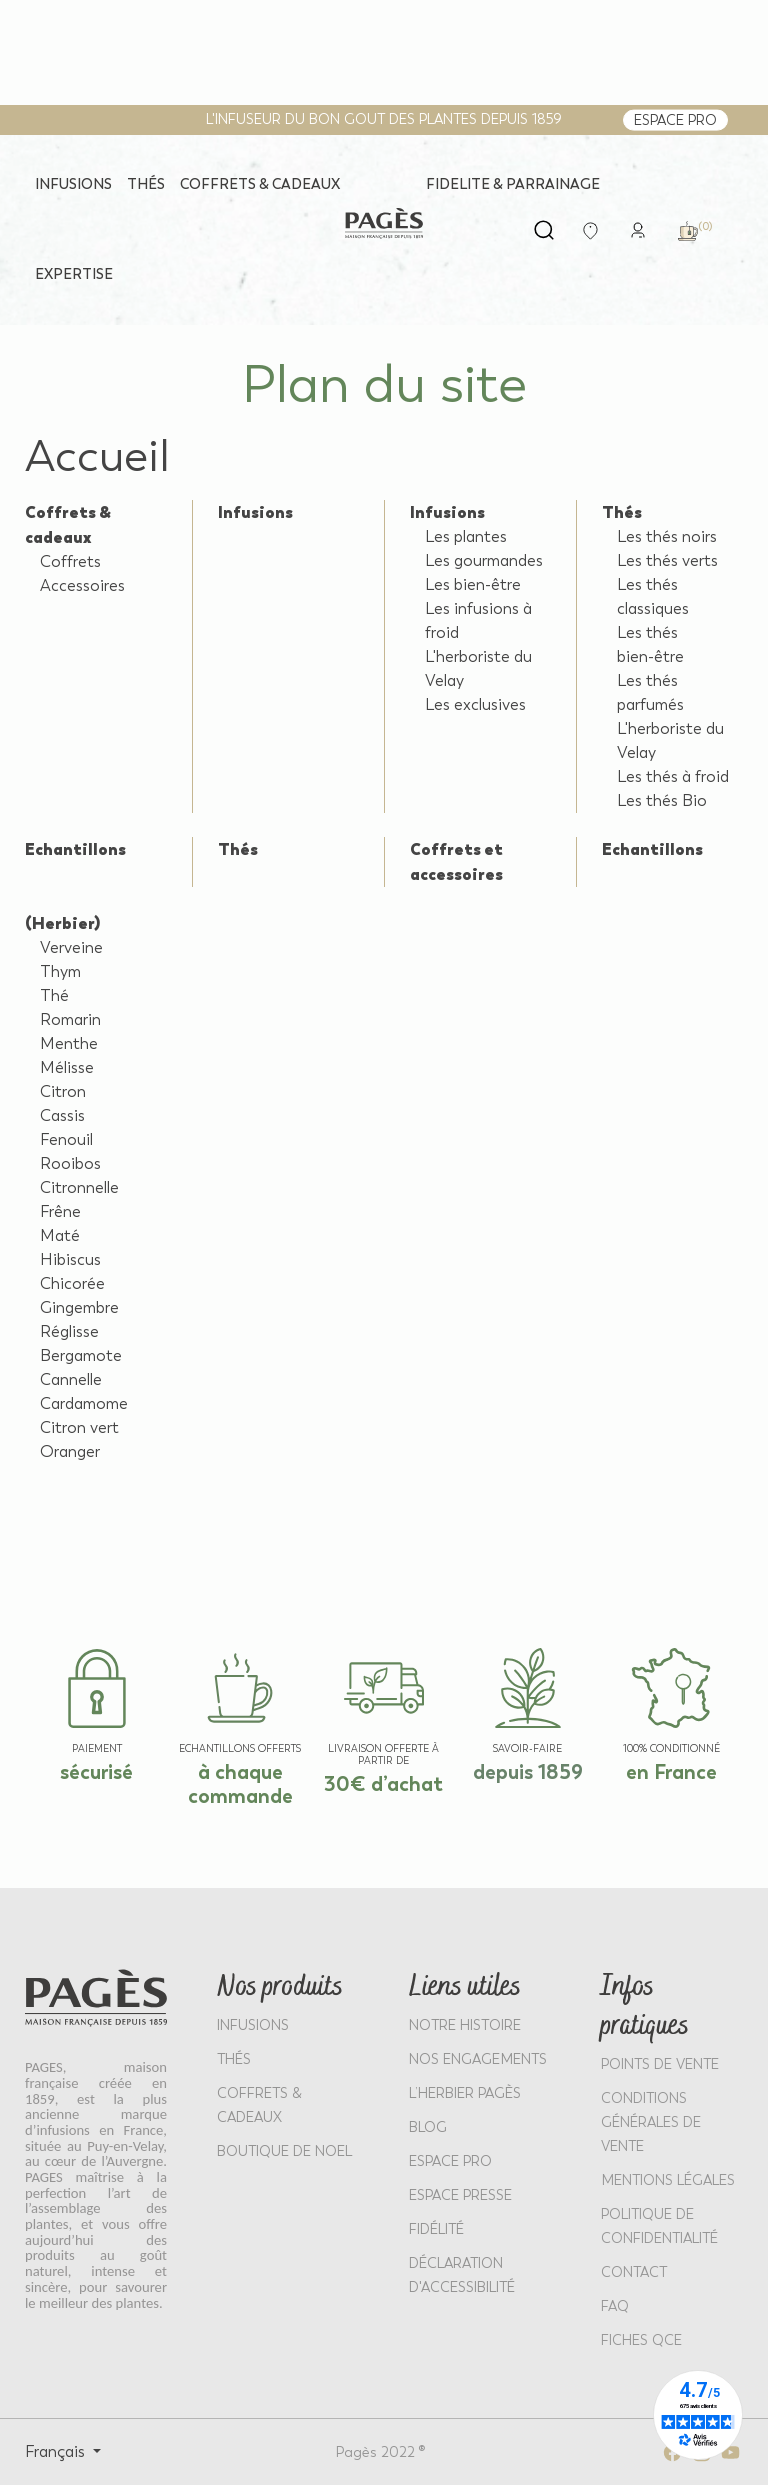 The height and width of the screenshot is (2485, 768). Describe the element at coordinates (660, 2064) in the screenshot. I see `POINTS DE VENTE` at that location.